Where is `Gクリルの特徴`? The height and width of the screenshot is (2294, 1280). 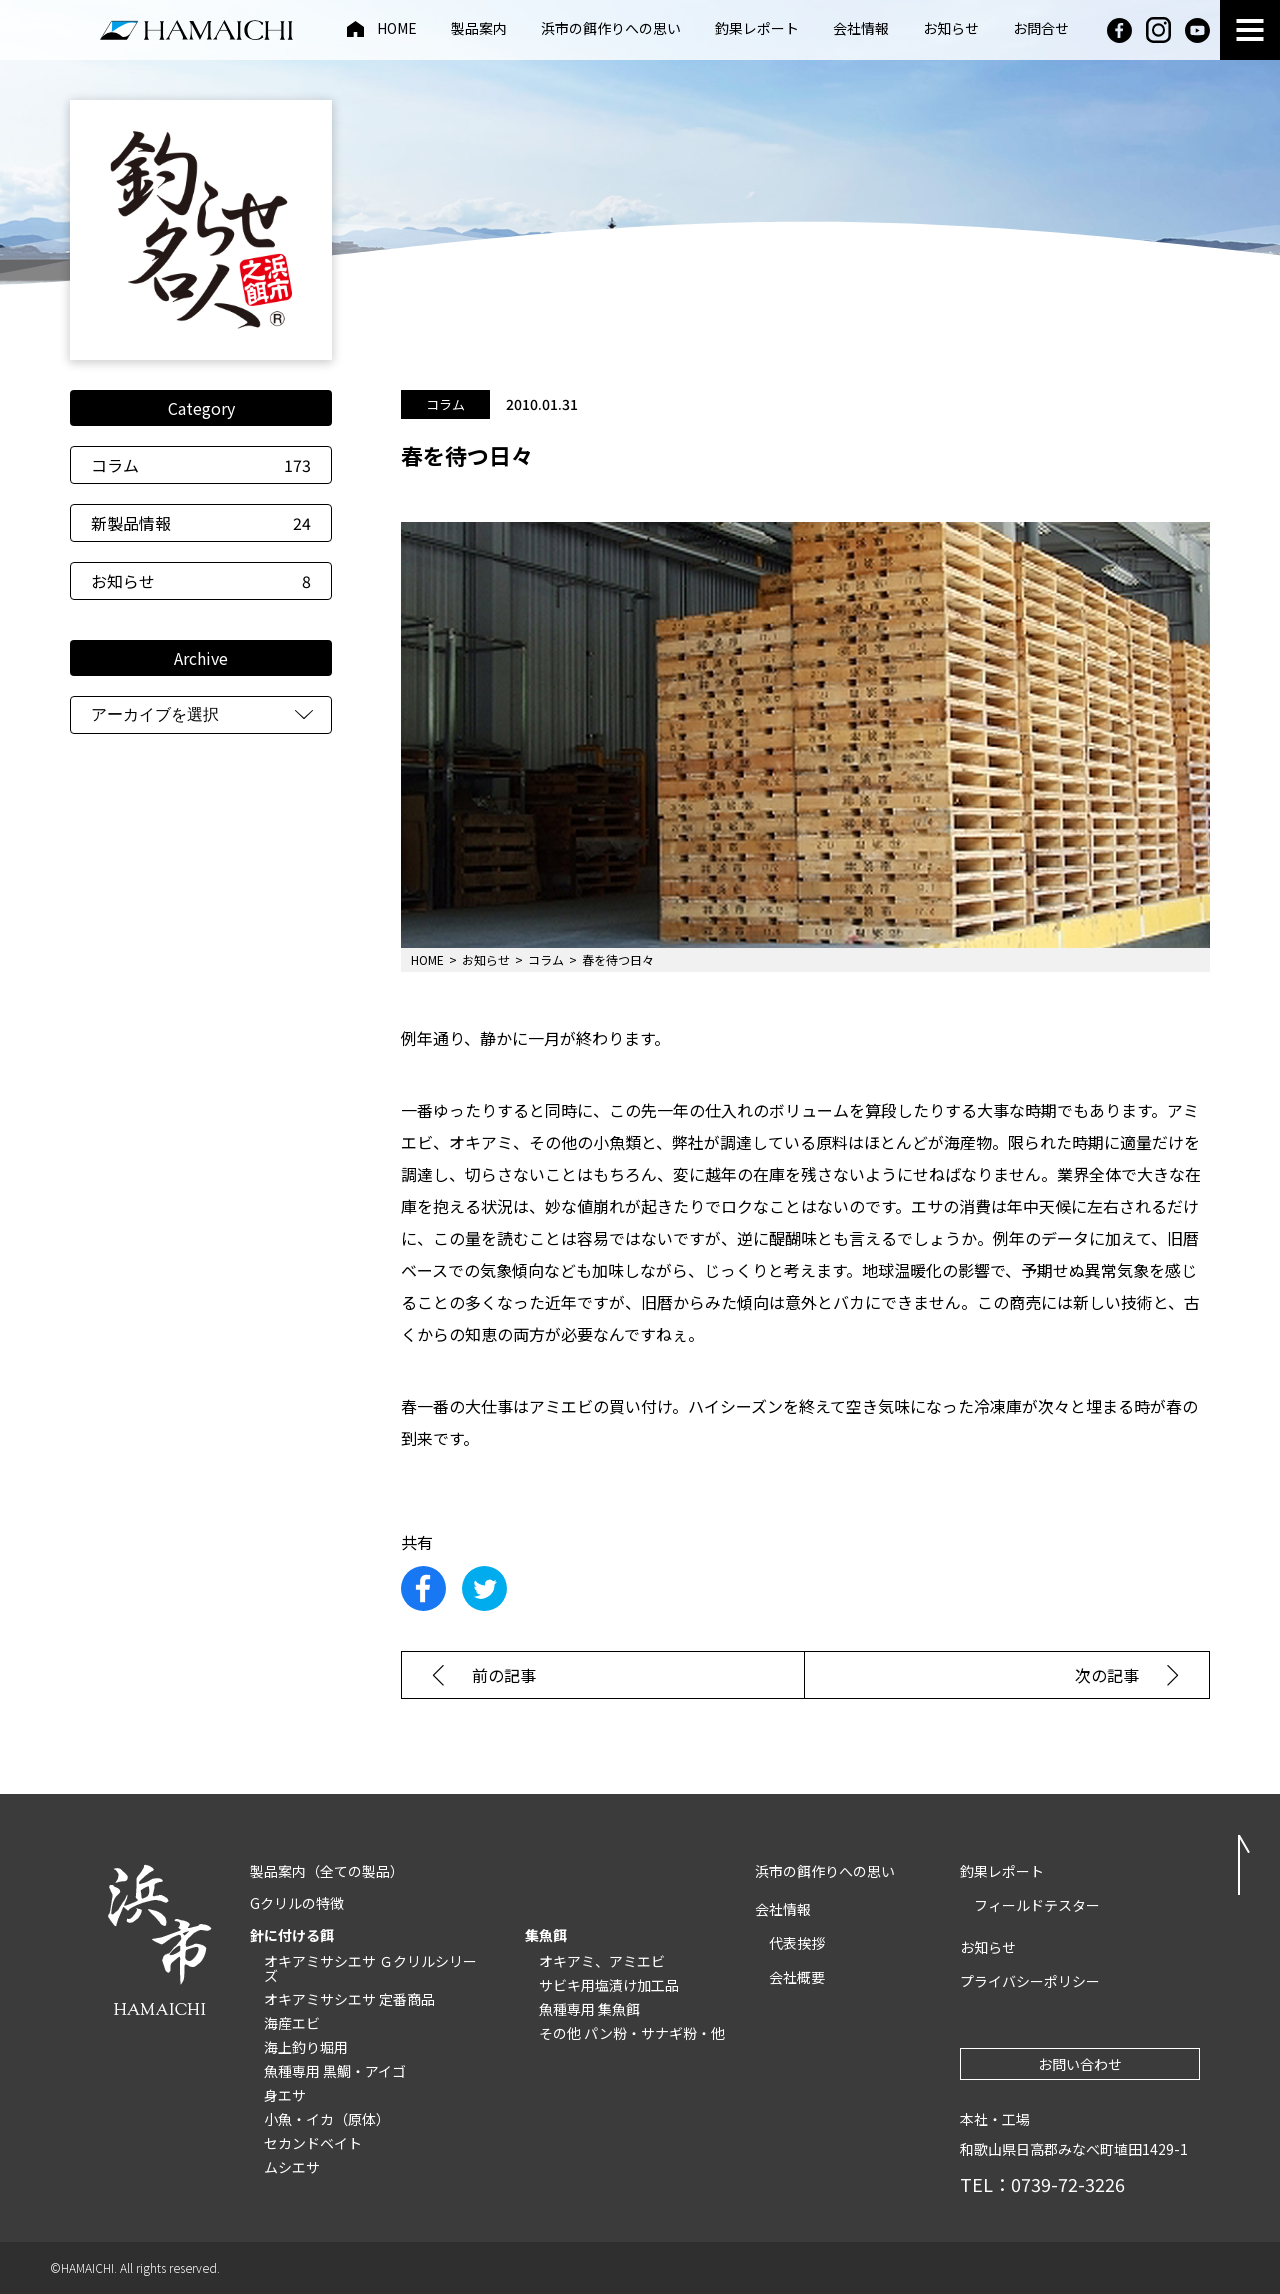 Gクリルの特徴 is located at coordinates (297, 1903).